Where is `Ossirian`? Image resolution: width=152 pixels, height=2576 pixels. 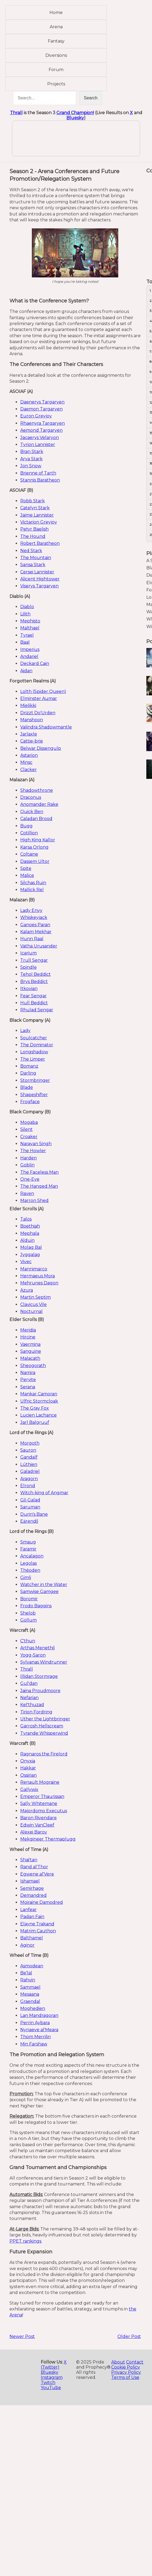
Ossirian is located at coordinates (28, 1775).